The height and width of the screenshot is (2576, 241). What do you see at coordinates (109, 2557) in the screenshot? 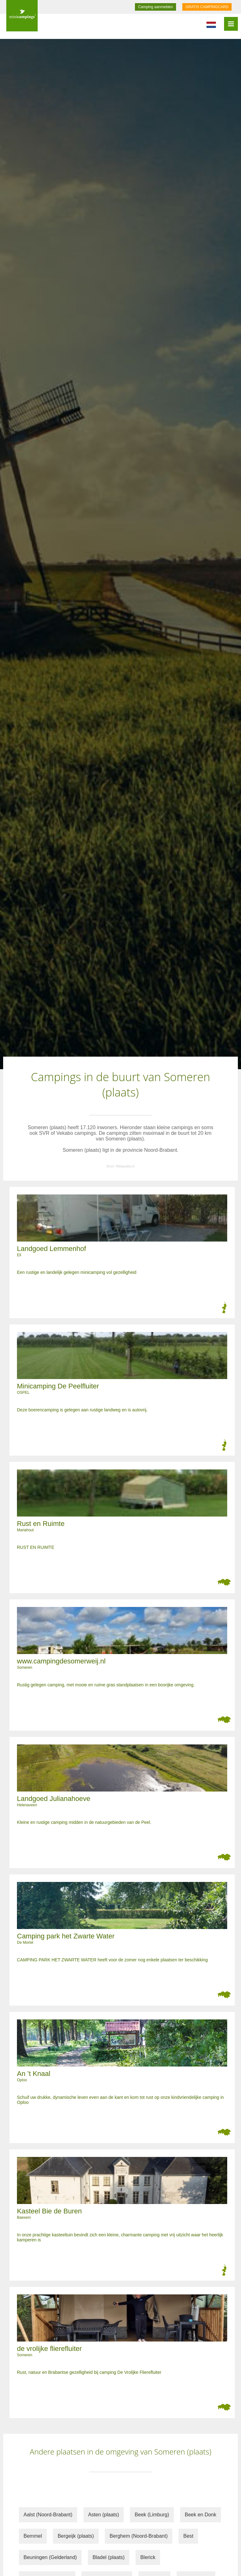
I see `Bladel (plaats)` at bounding box center [109, 2557].